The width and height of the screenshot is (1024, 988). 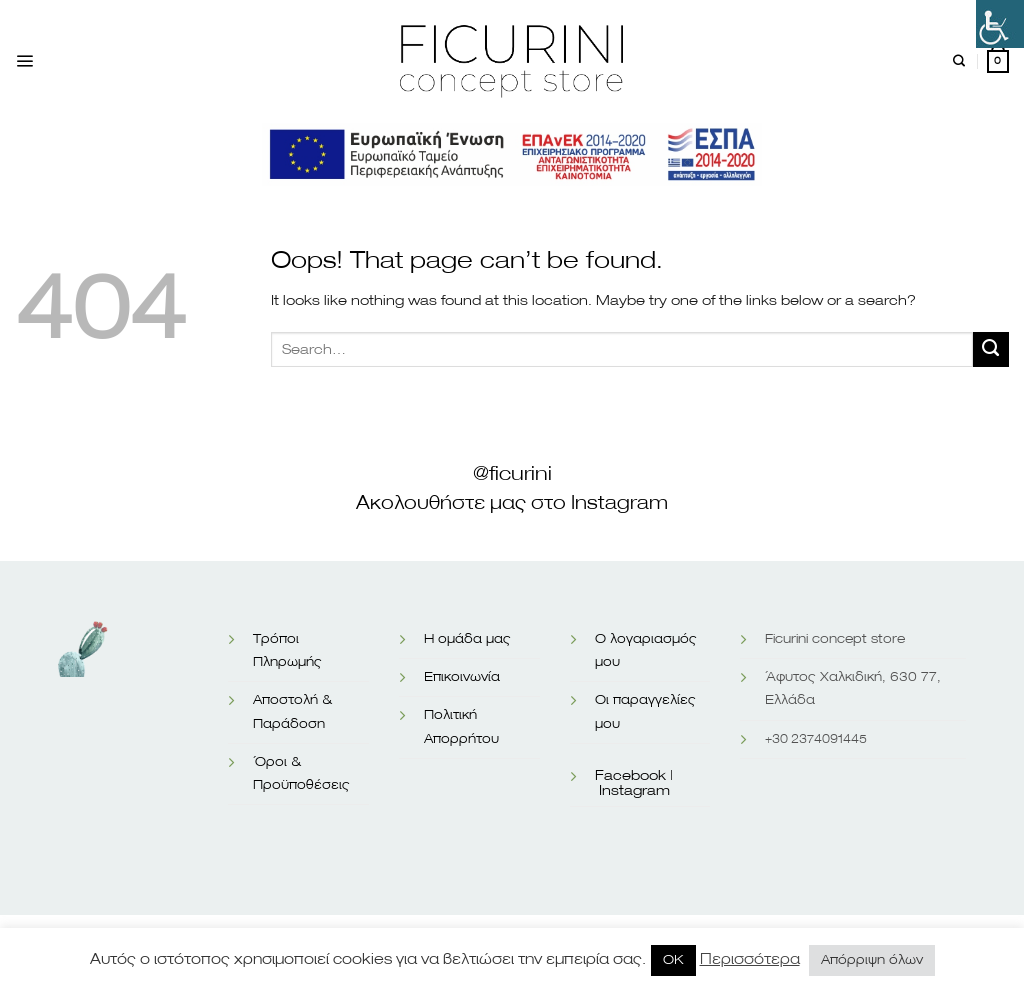 I want to click on Instagram, so click(x=634, y=791).